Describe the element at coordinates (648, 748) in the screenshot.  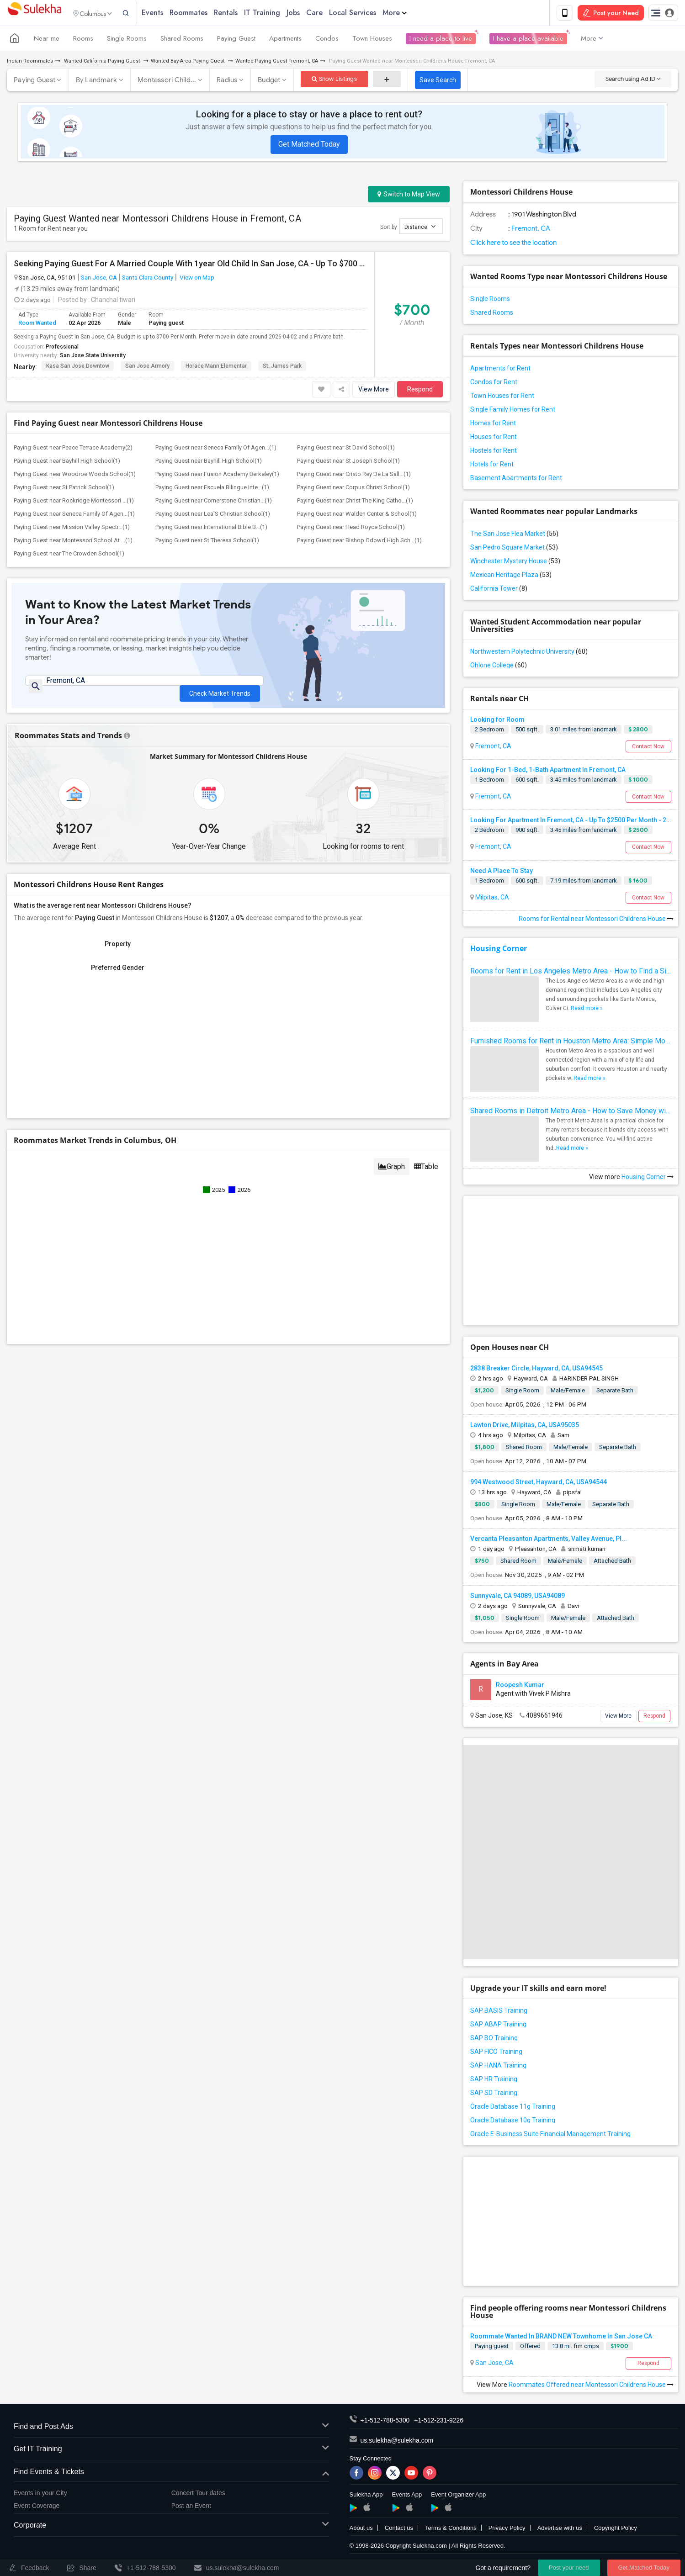
I see `Contact Now` at that location.